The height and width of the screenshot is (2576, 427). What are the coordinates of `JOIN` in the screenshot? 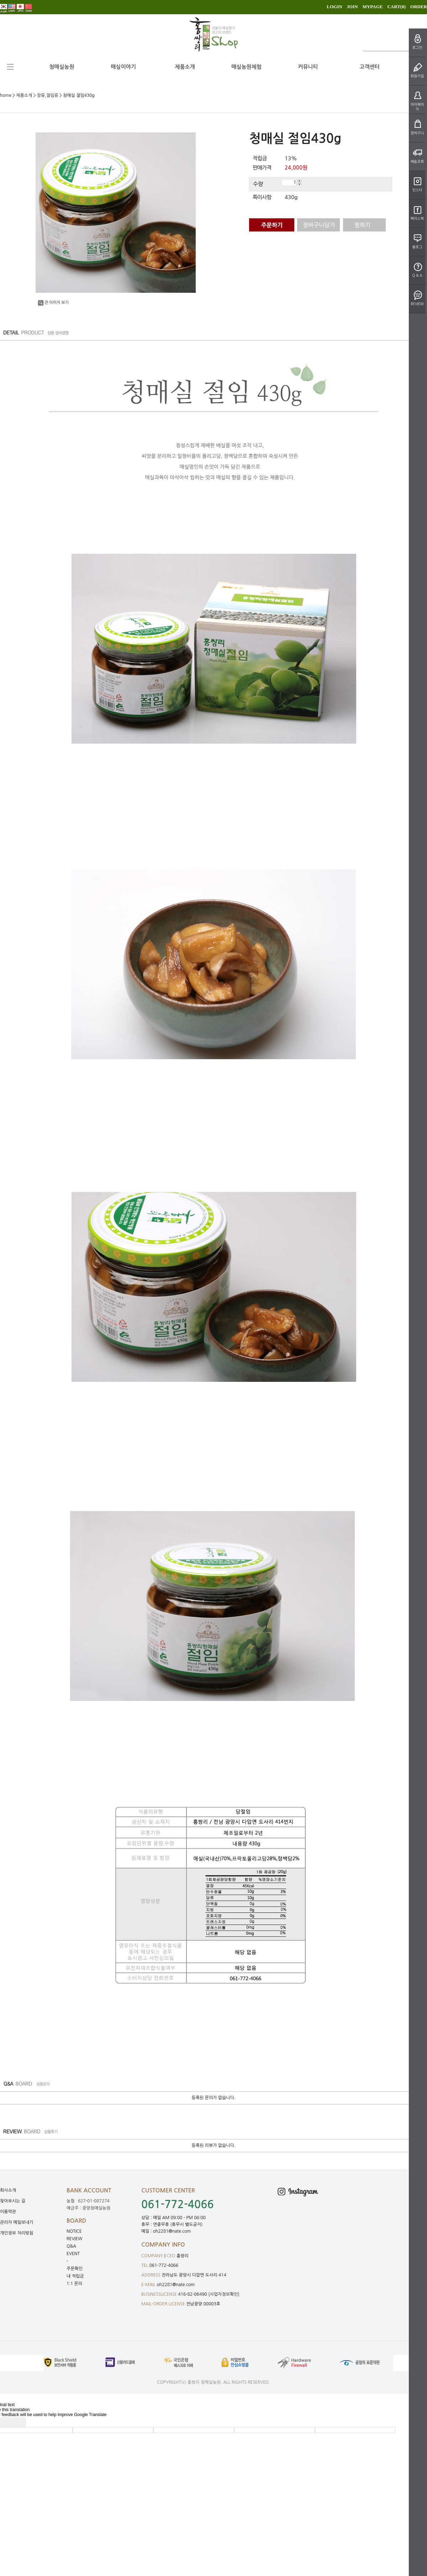 It's located at (352, 6).